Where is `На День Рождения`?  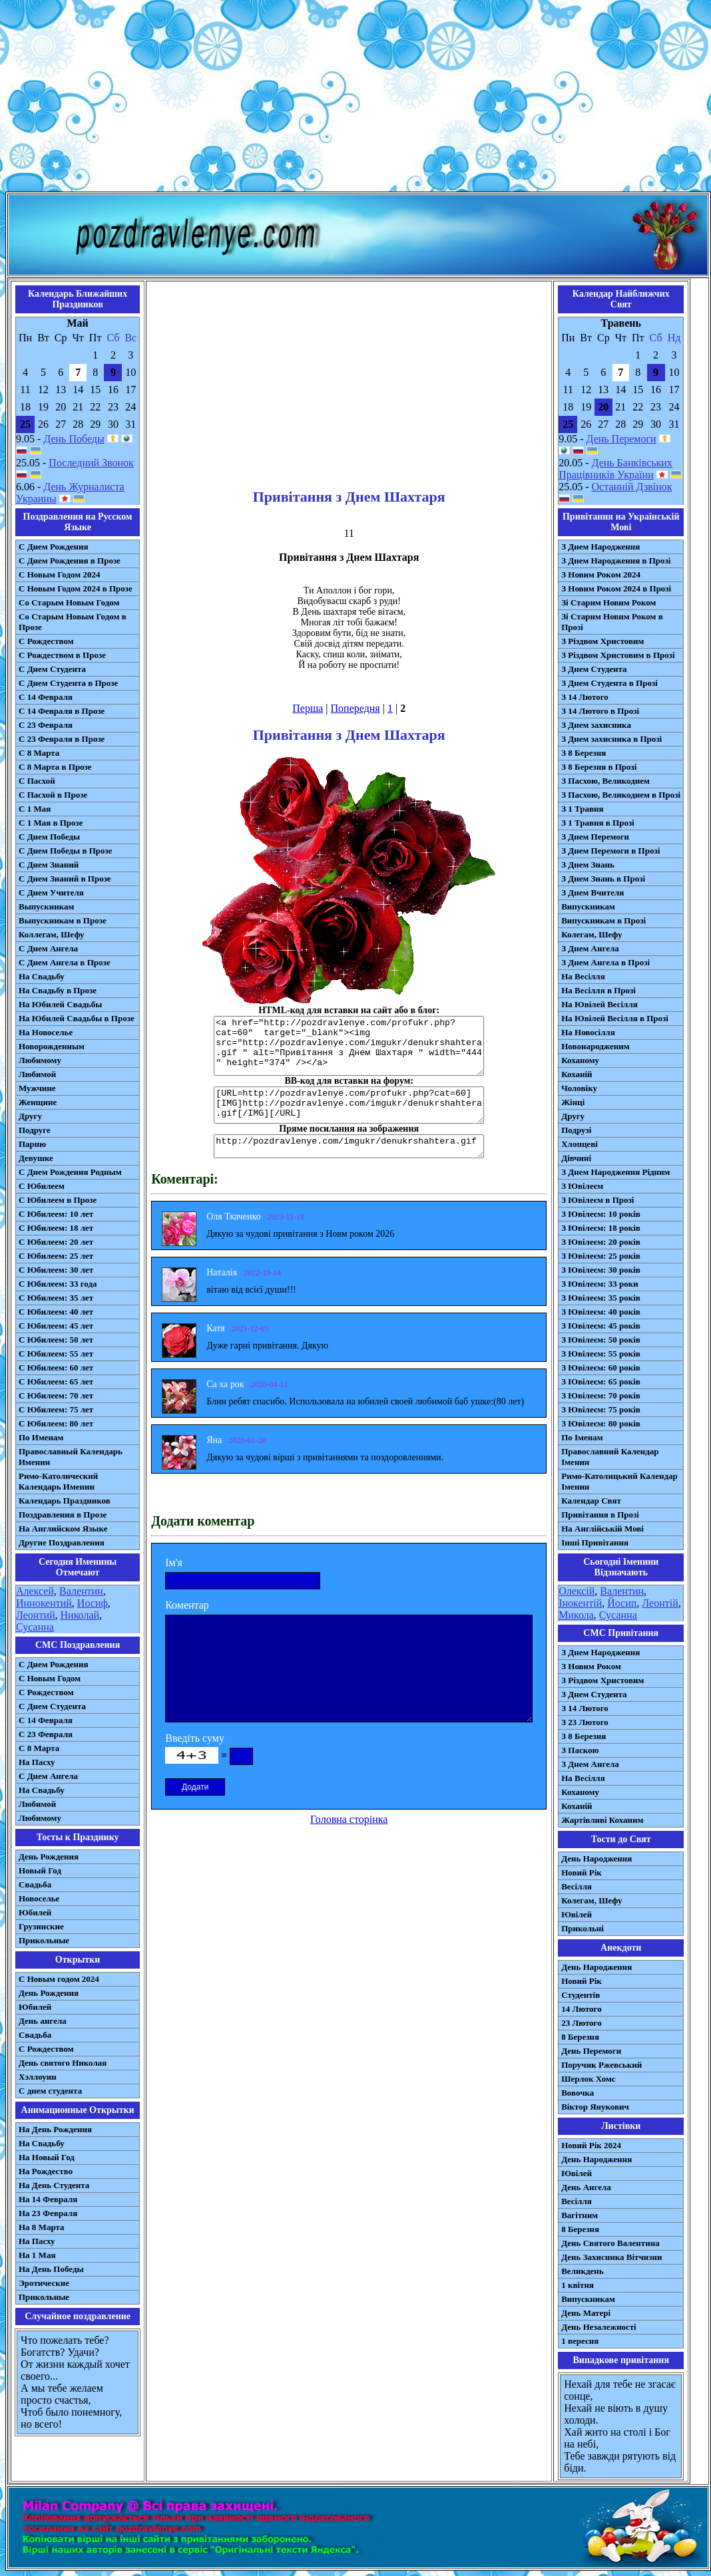 На День Рождения is located at coordinates (55, 2129).